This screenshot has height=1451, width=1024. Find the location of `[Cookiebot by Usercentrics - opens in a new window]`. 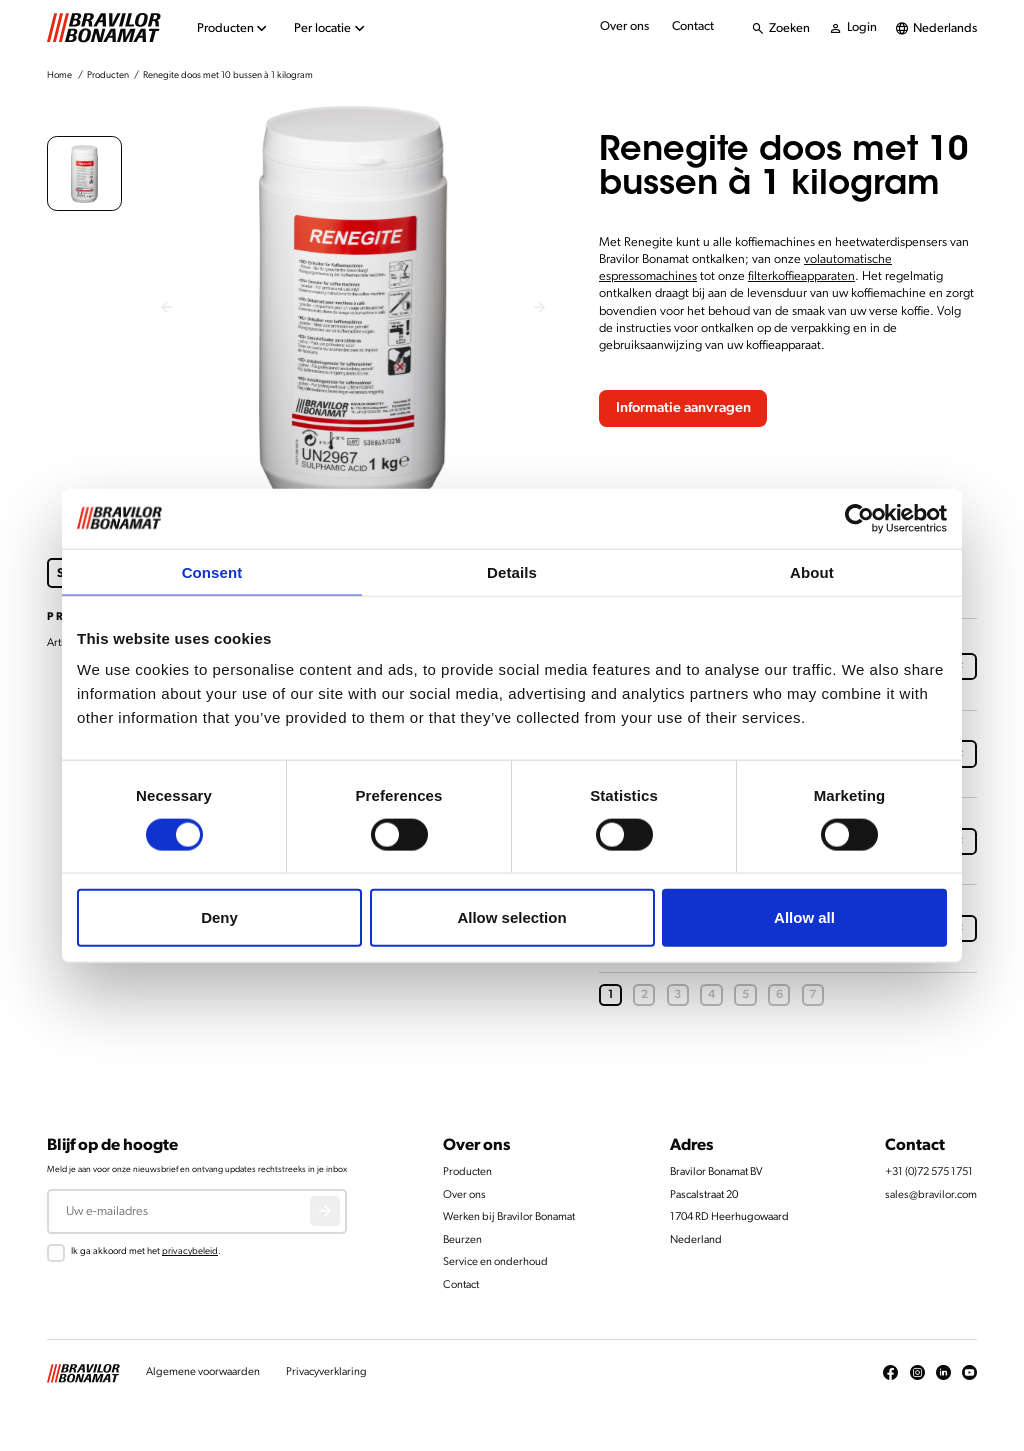

[Cookiebot by Usercentrics - opens in a new window] is located at coordinates (859, 518).